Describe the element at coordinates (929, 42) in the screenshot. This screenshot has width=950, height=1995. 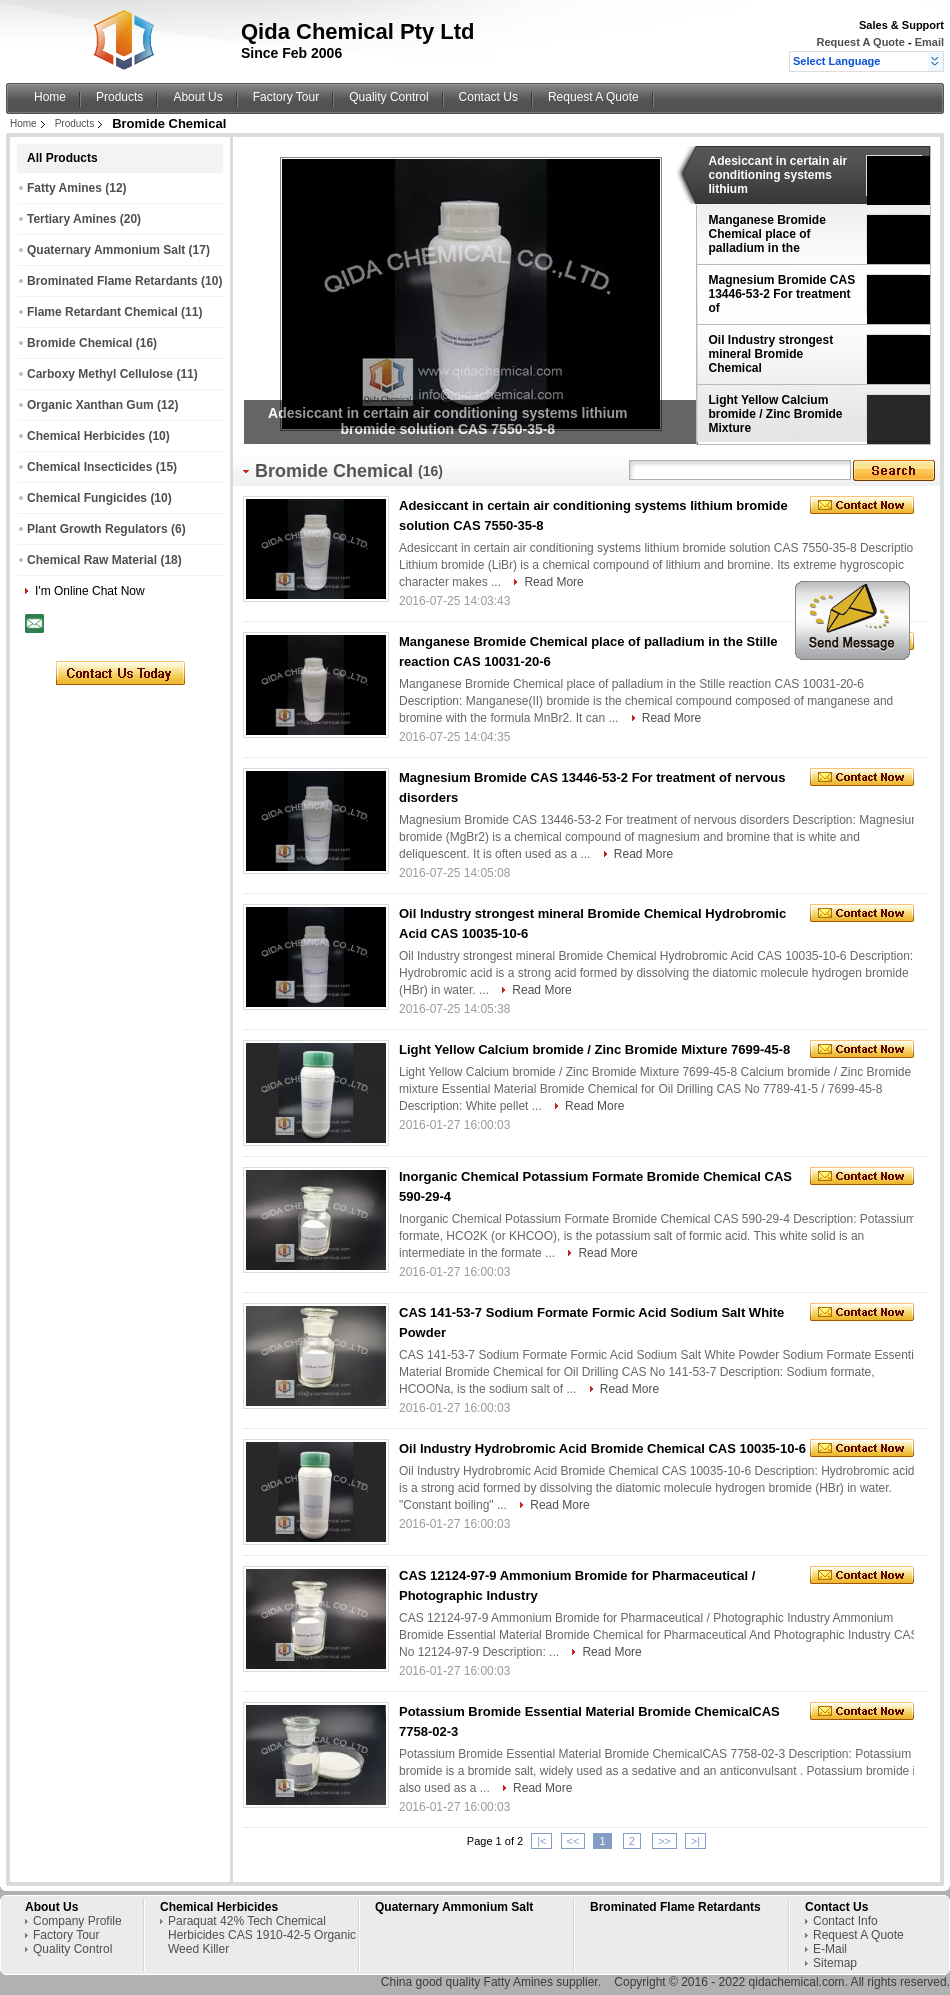
I see `Email` at that location.